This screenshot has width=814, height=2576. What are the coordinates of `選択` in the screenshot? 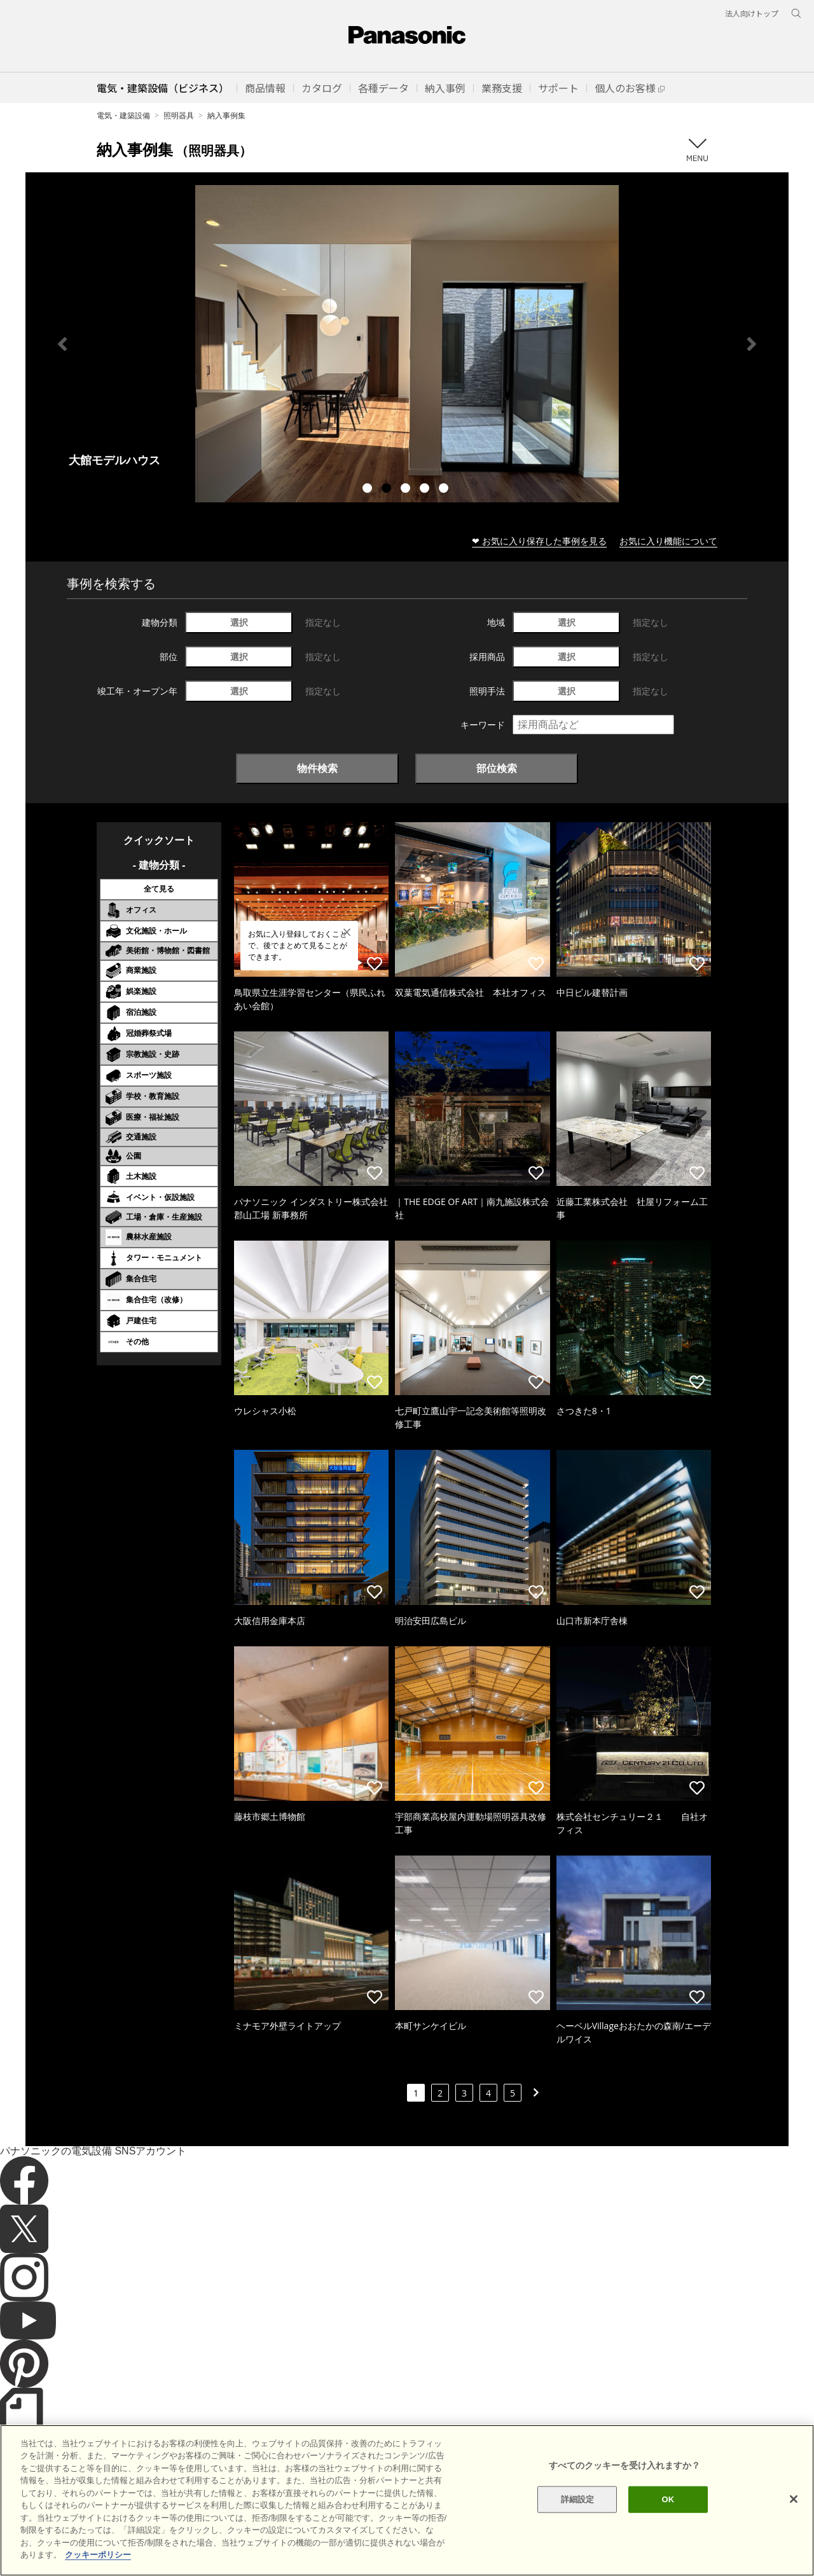 It's located at (239, 622).